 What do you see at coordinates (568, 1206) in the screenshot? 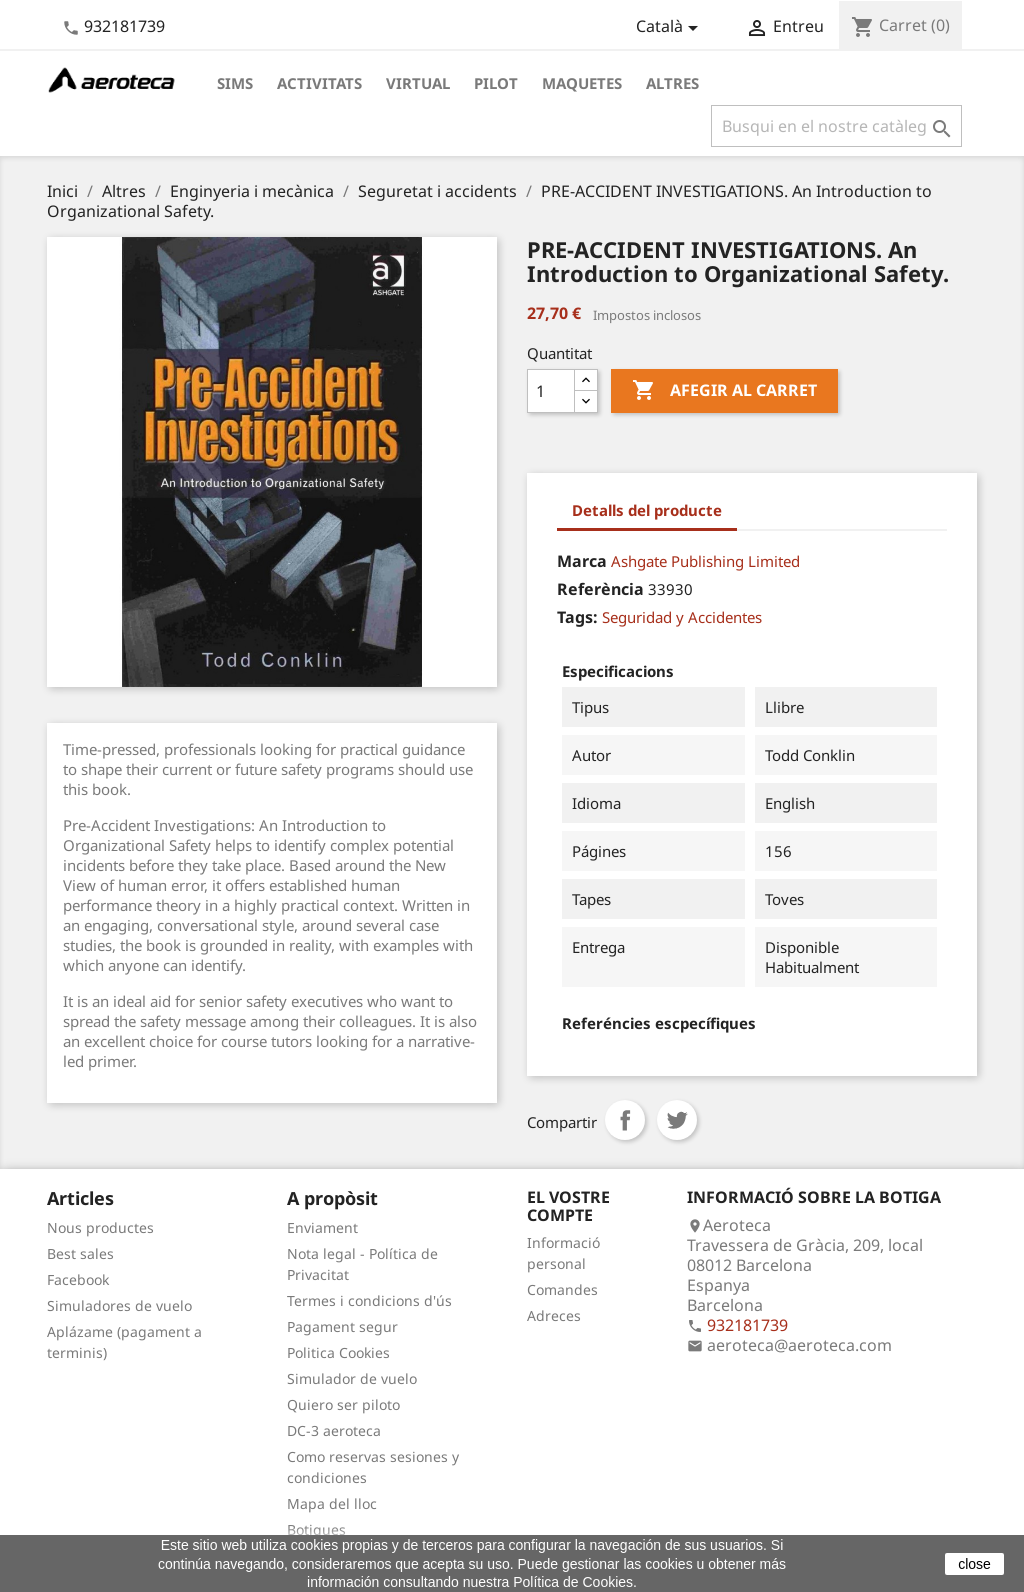
I see `El vostre compte` at bounding box center [568, 1206].